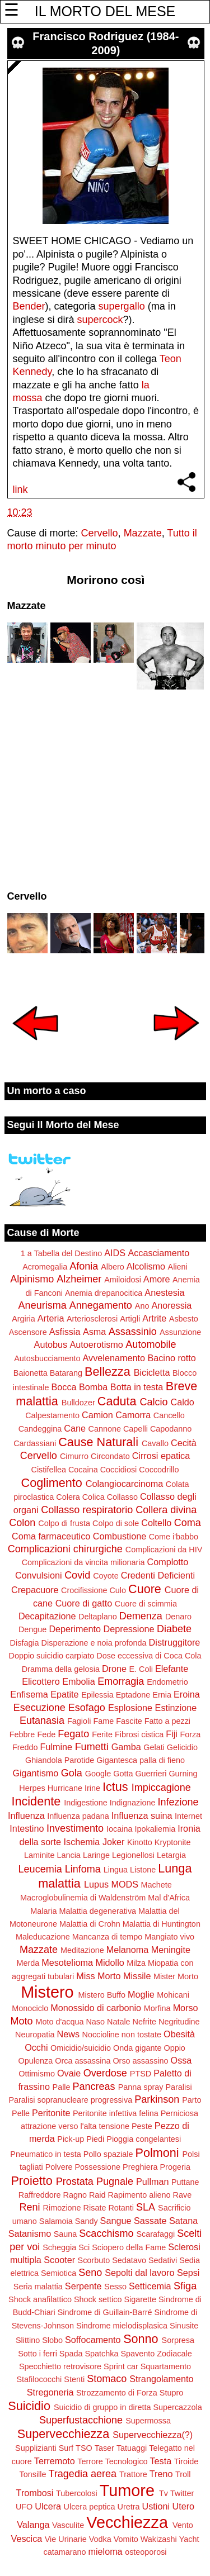  I want to click on Stomaco, so click(107, 2378).